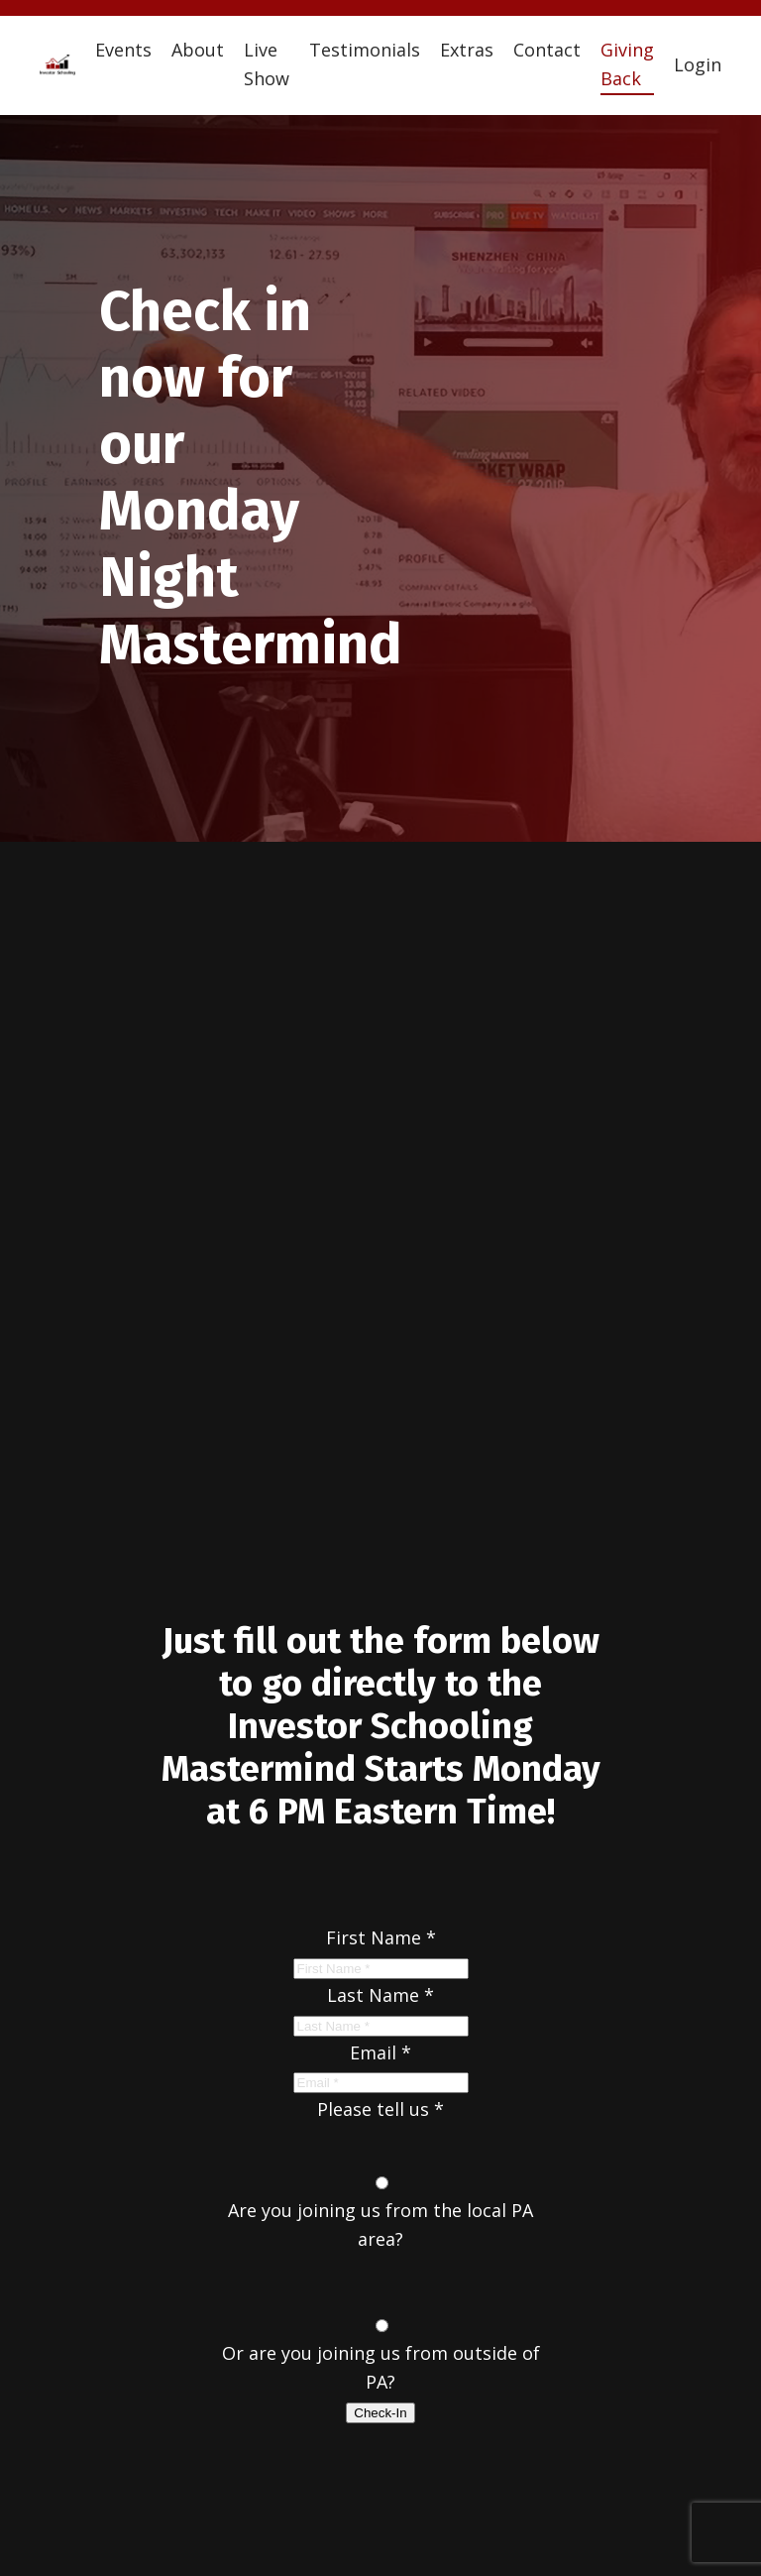 This screenshot has height=2576, width=761. What do you see at coordinates (697, 64) in the screenshot?
I see `Login` at bounding box center [697, 64].